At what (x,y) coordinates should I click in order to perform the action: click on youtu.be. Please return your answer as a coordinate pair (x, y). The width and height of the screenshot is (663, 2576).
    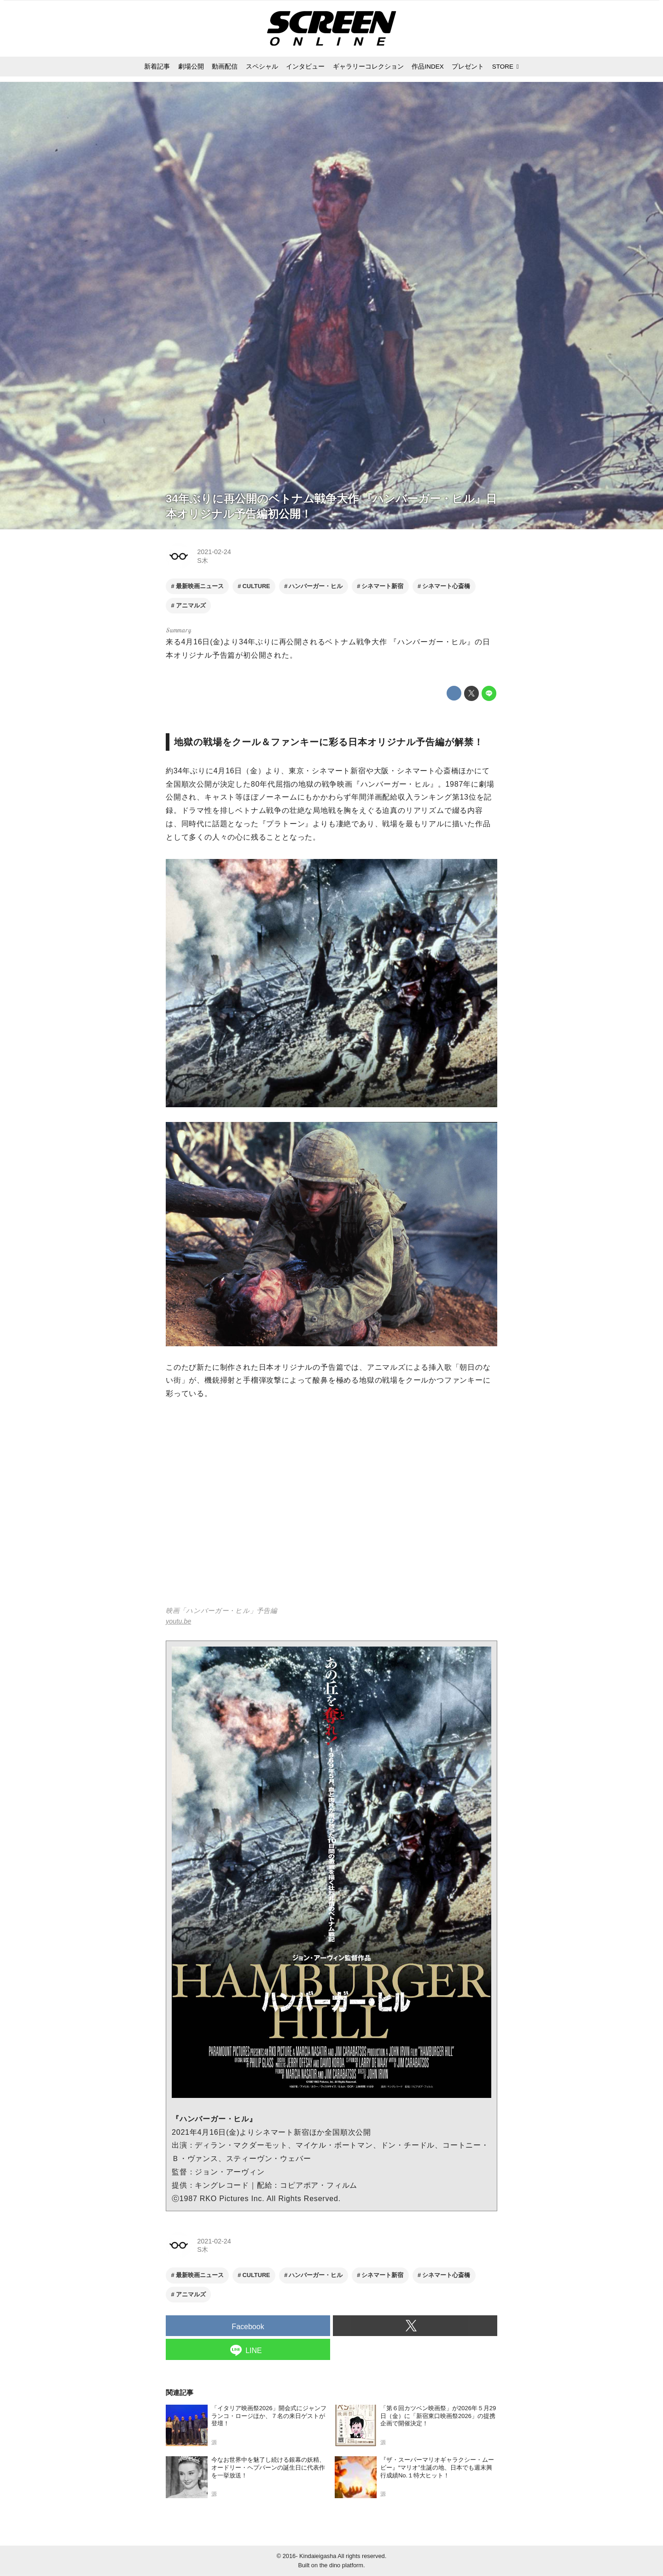
    Looking at the image, I should click on (178, 1621).